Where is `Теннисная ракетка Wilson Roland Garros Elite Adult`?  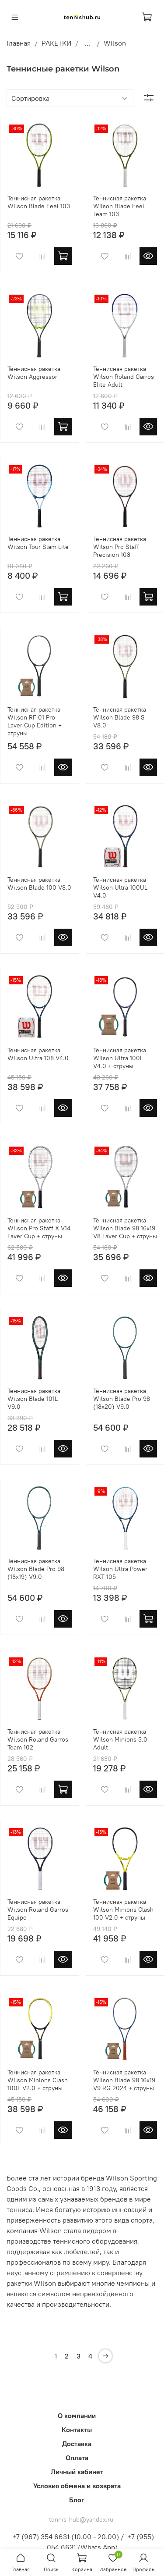
Теннисная ракетка Wilson Roland Garros Elite Adult is located at coordinates (123, 376).